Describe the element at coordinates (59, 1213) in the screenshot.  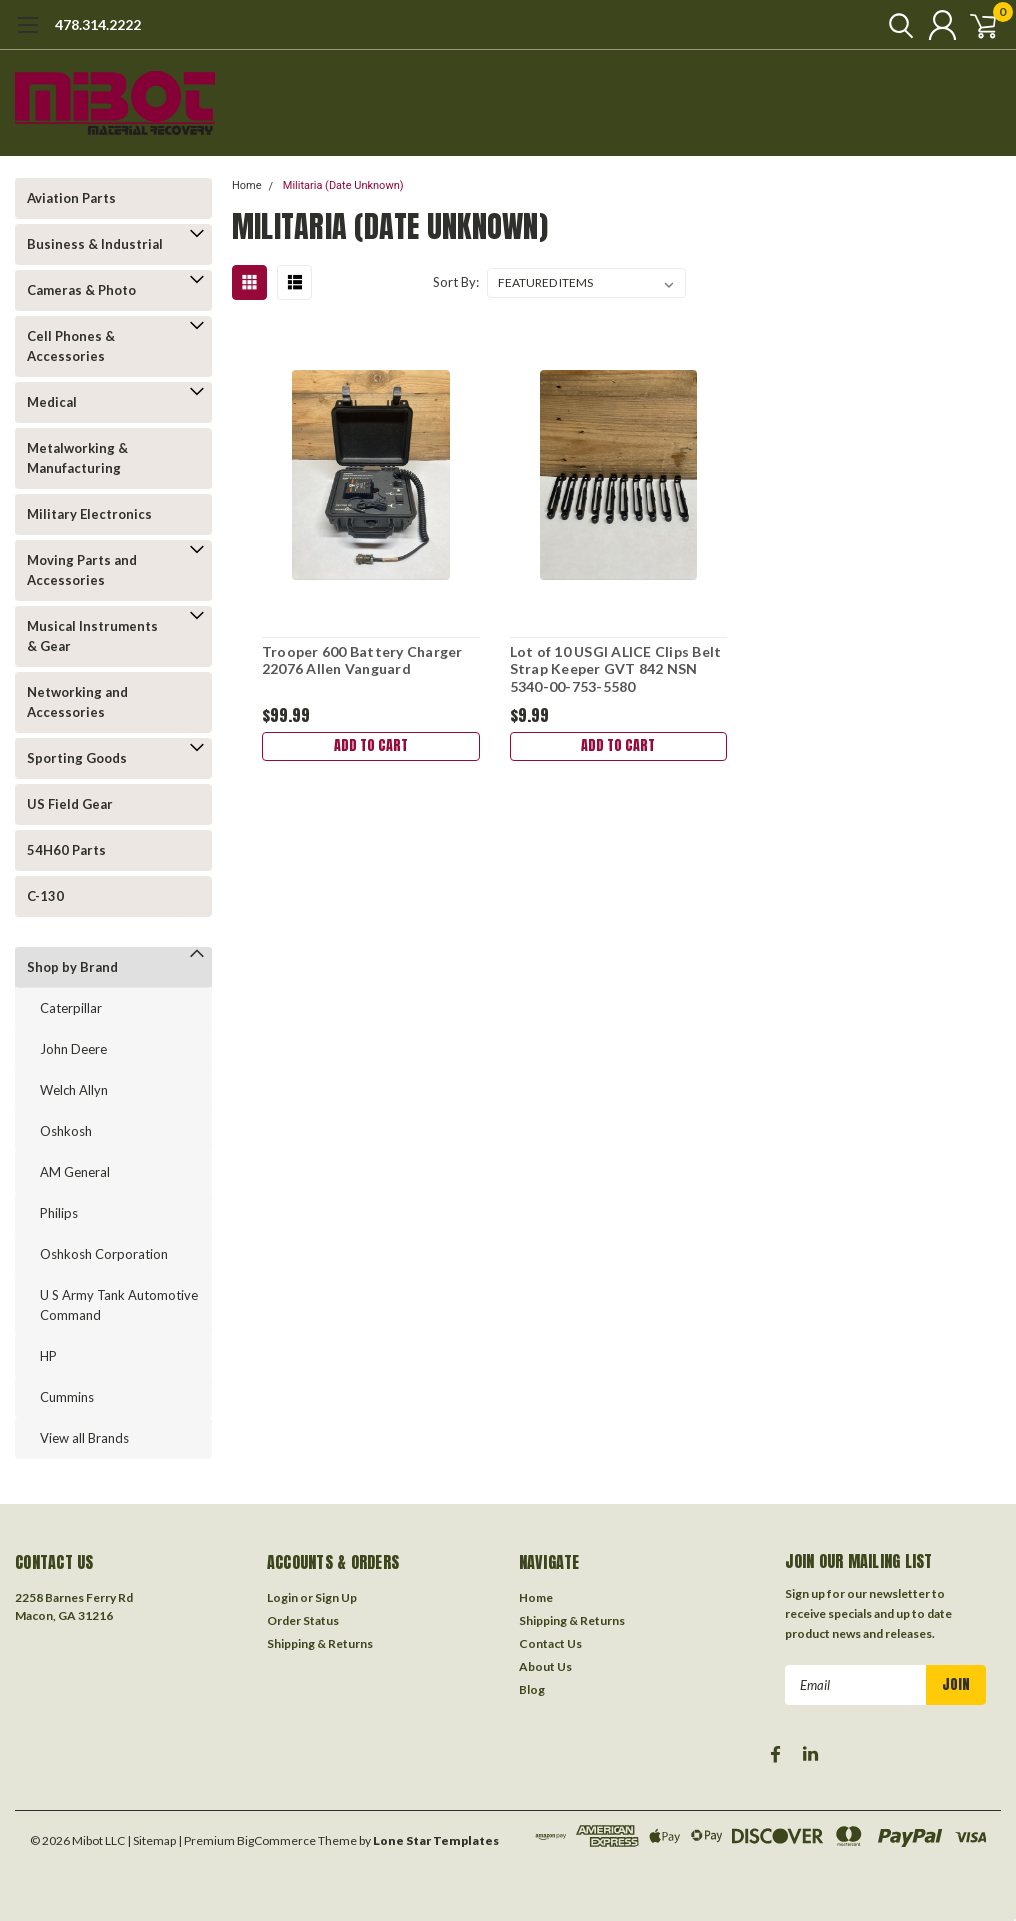
I see `Philips` at that location.